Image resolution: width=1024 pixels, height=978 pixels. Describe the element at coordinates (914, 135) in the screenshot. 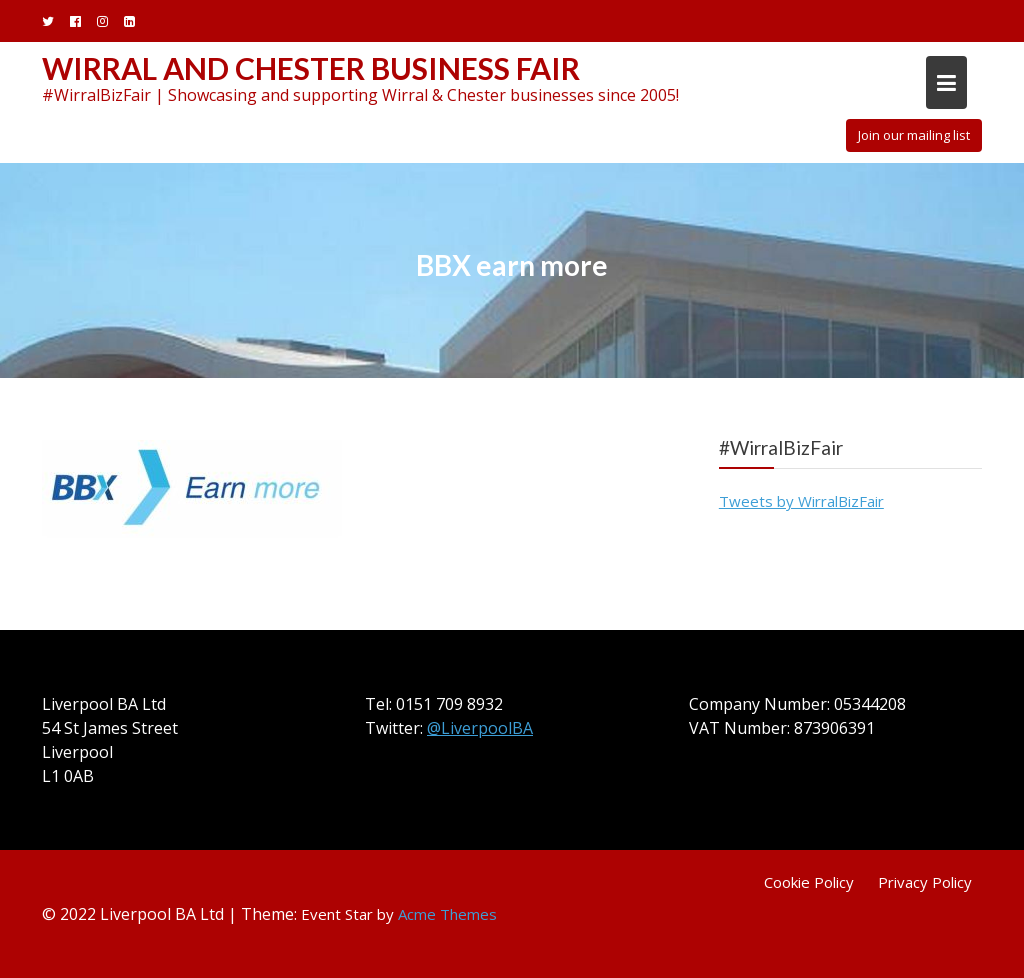

I see `Join our mailing list` at that location.